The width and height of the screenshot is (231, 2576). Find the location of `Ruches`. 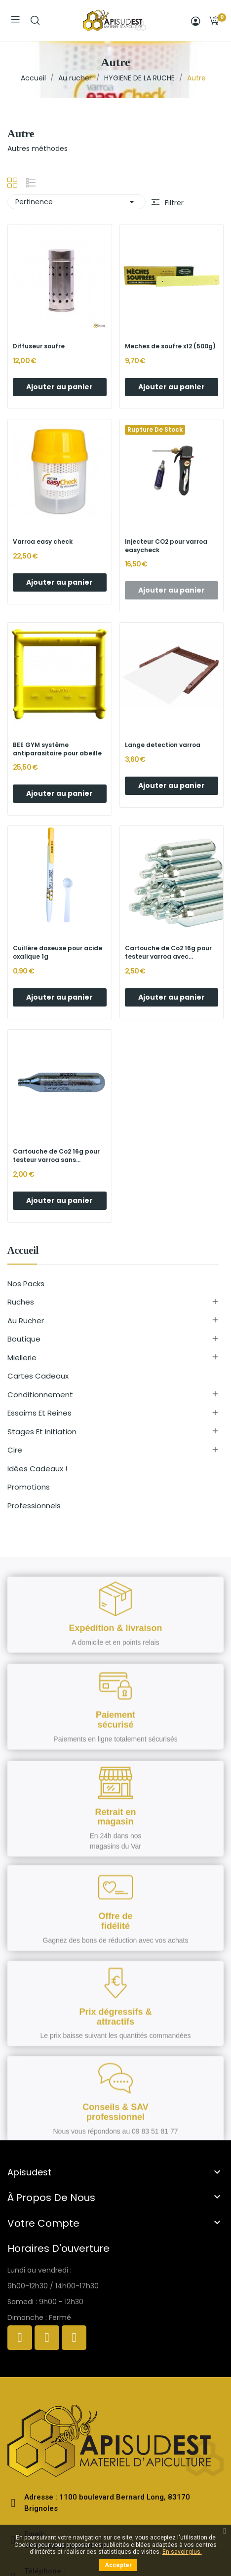

Ruches is located at coordinates (20, 1302).